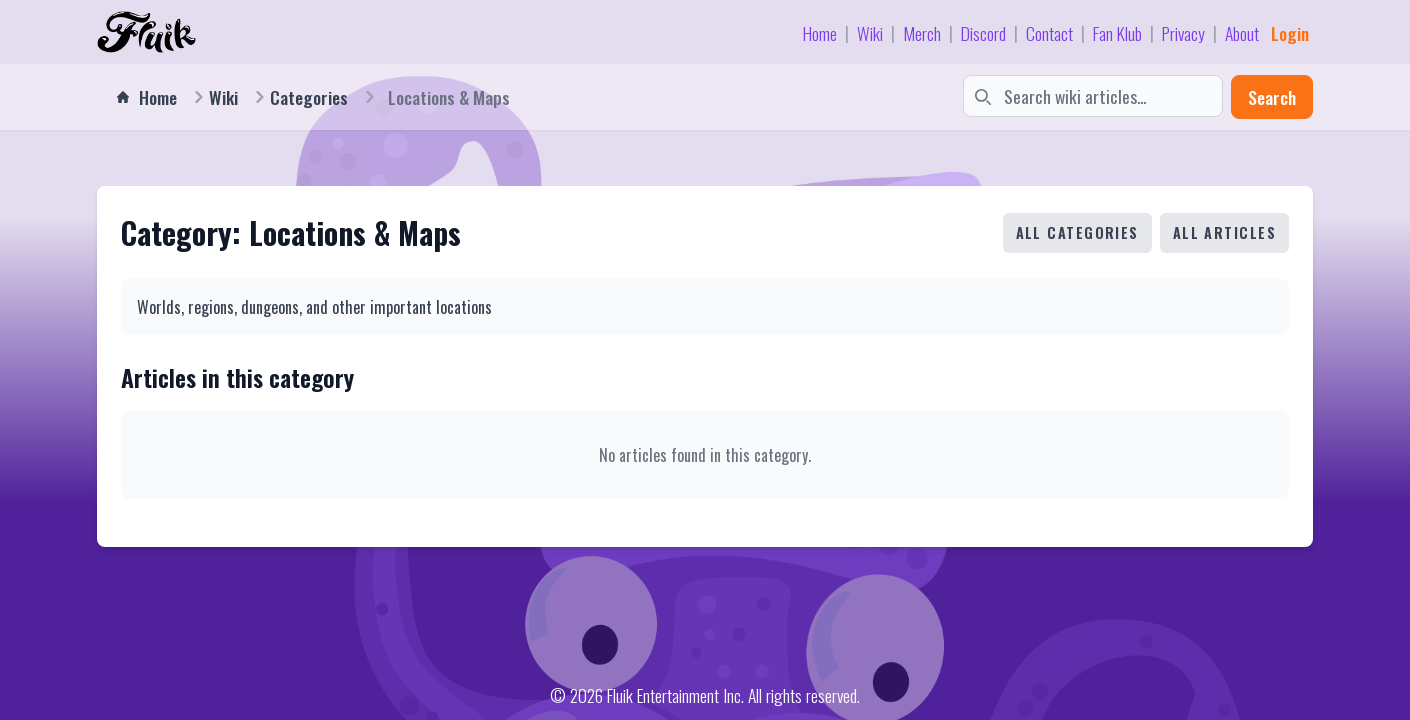 This screenshot has height=720, width=1410. I want to click on Search, so click(1272, 97).